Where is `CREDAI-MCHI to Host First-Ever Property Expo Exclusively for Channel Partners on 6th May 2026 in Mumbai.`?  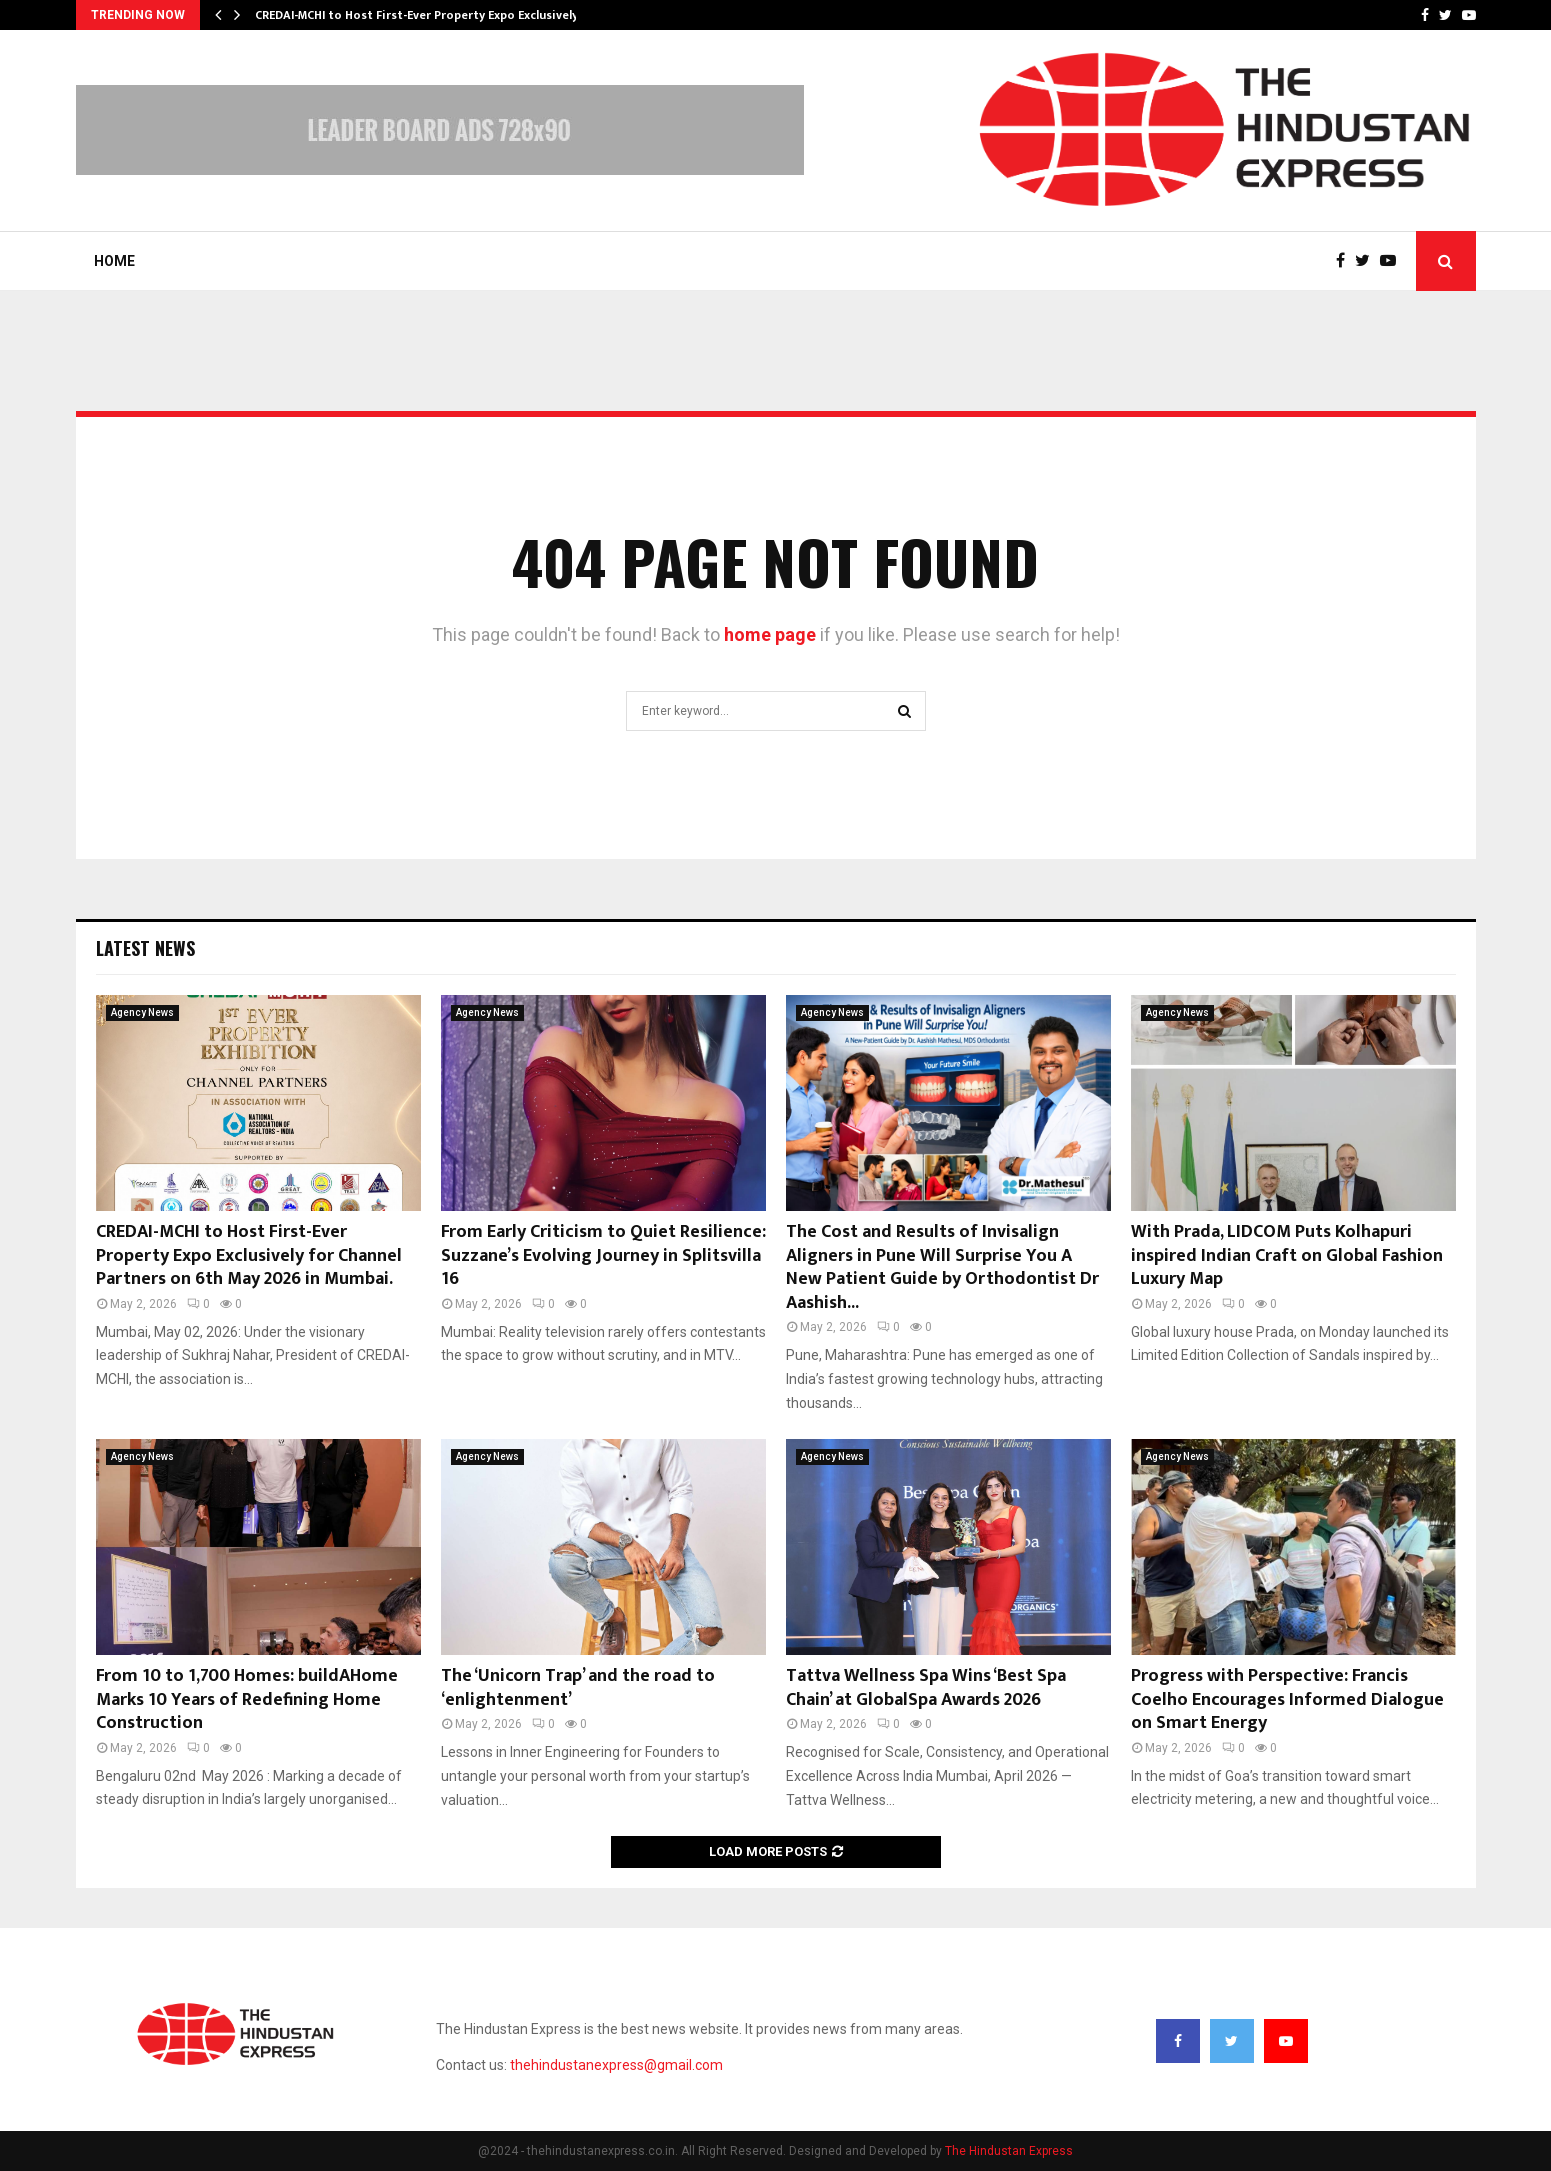 CREDAI-MCHI to Host First-Ever Property Expo Exclusively for Channel Partners on 6th May 2026 in Mumbai. is located at coordinates (249, 1255).